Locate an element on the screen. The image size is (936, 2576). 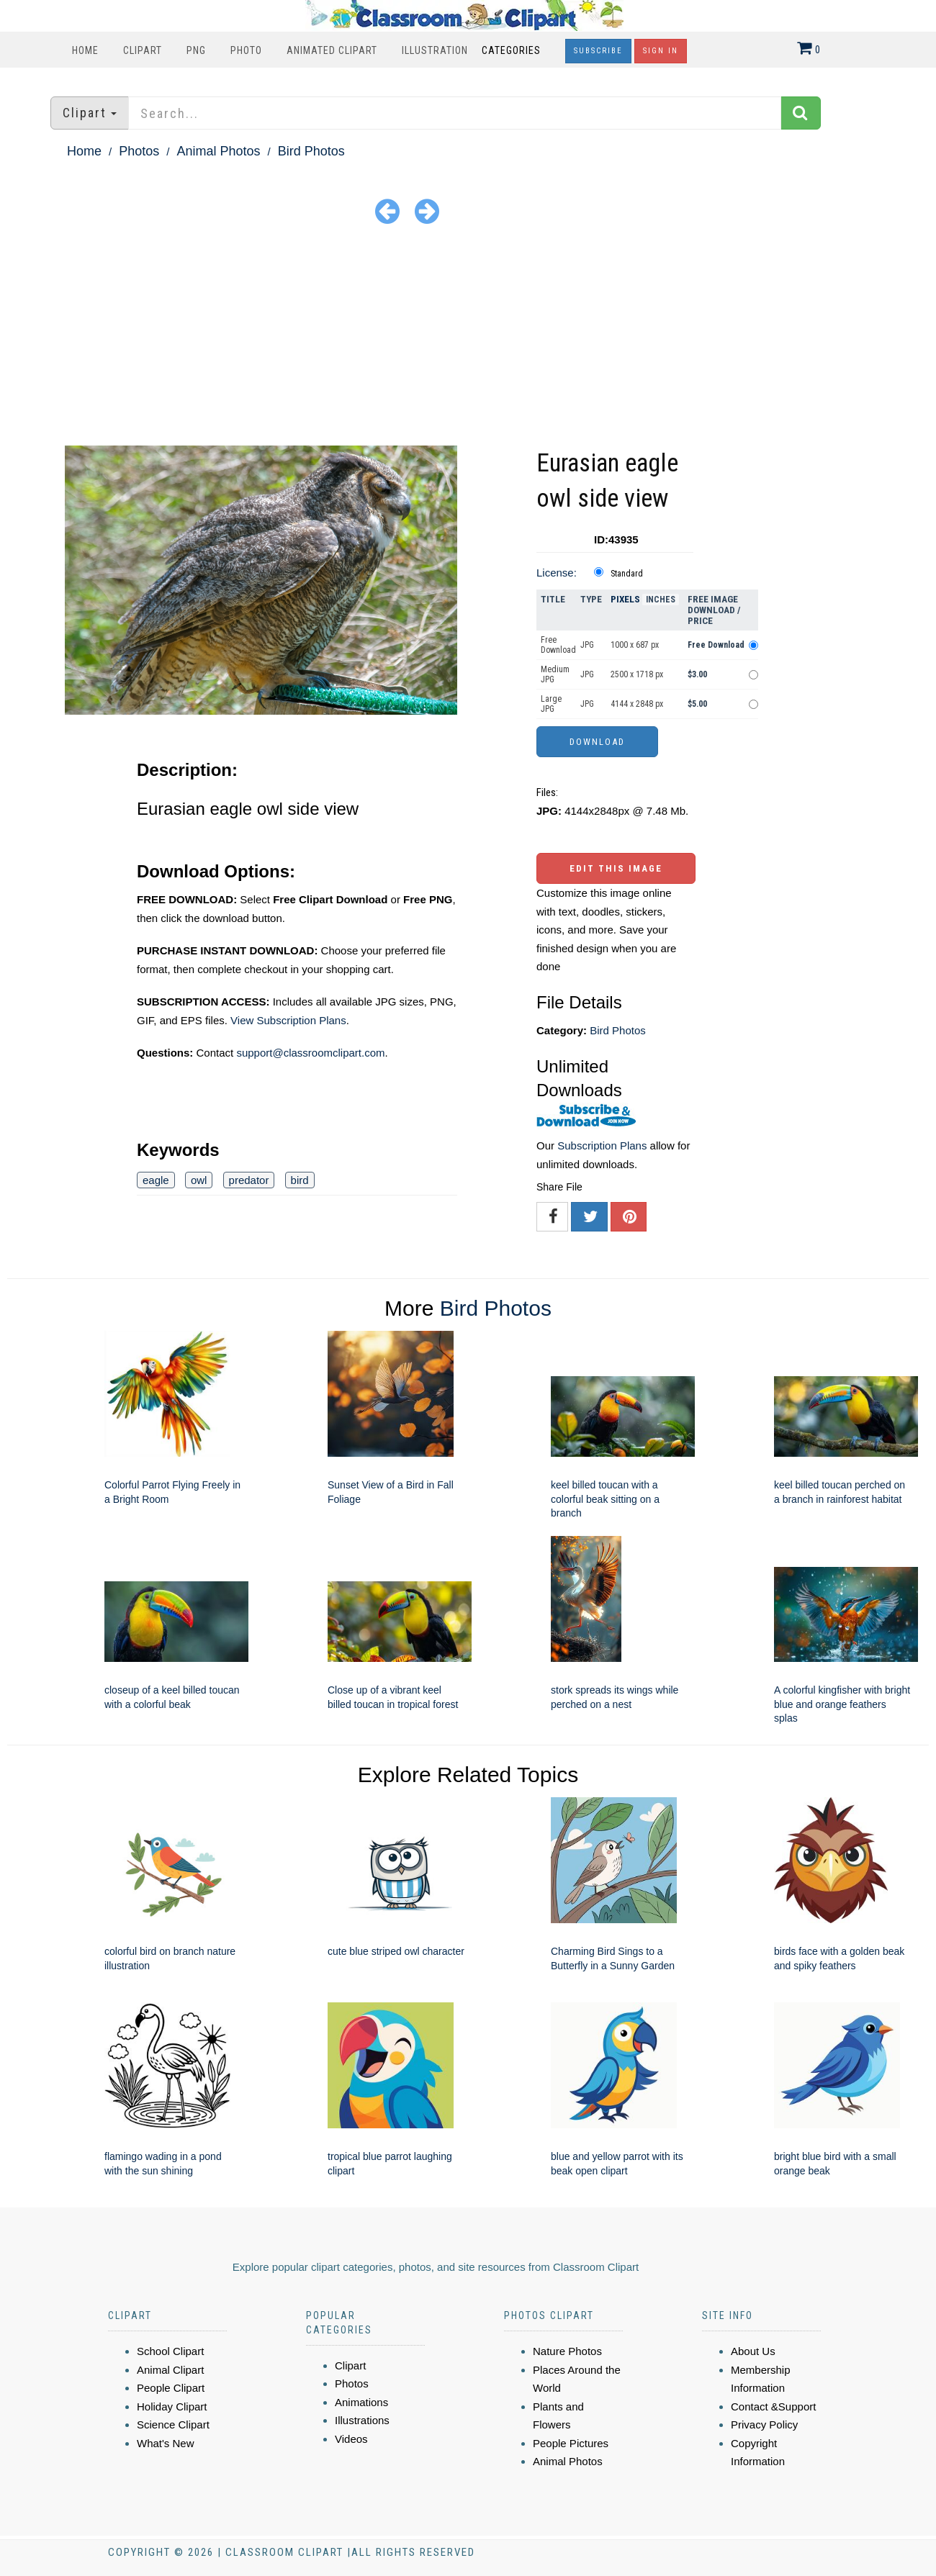
Videos is located at coordinates (351, 2439).